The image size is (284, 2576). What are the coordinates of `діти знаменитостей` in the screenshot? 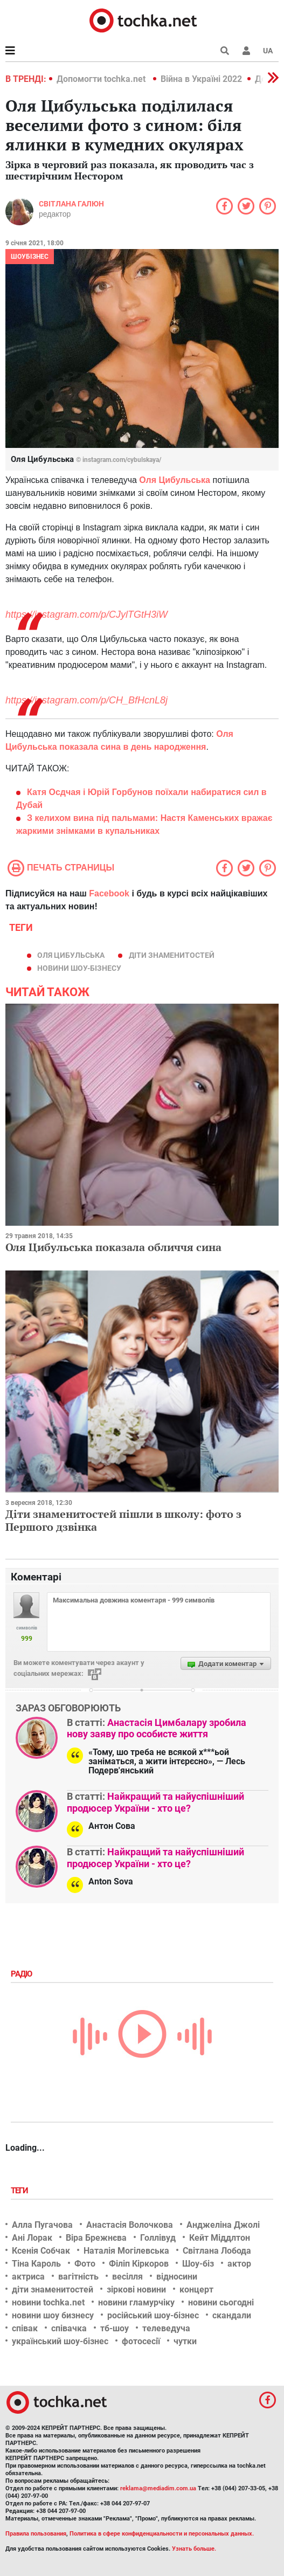 It's located at (171, 955).